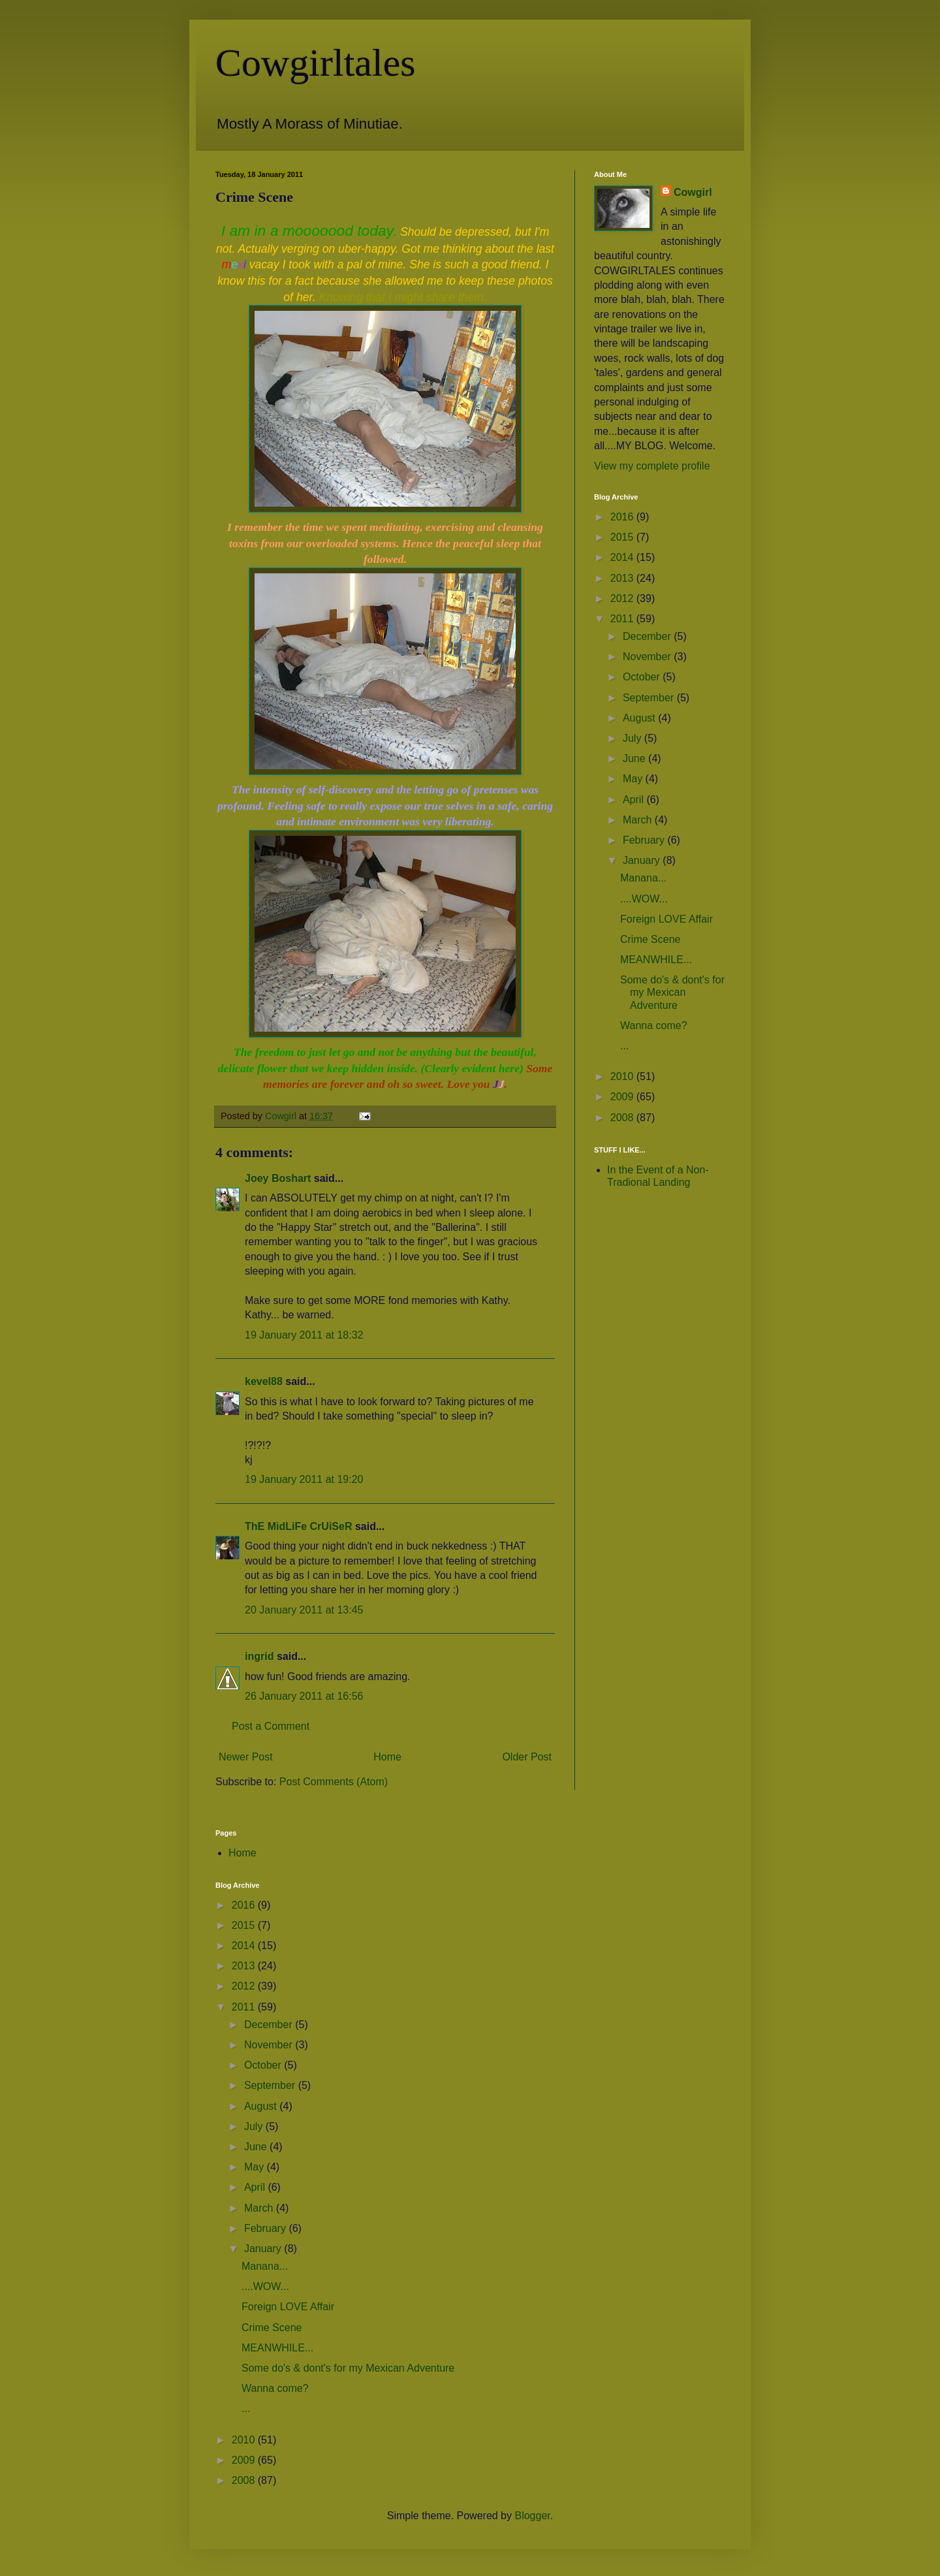  What do you see at coordinates (650, 697) in the screenshot?
I see `September` at bounding box center [650, 697].